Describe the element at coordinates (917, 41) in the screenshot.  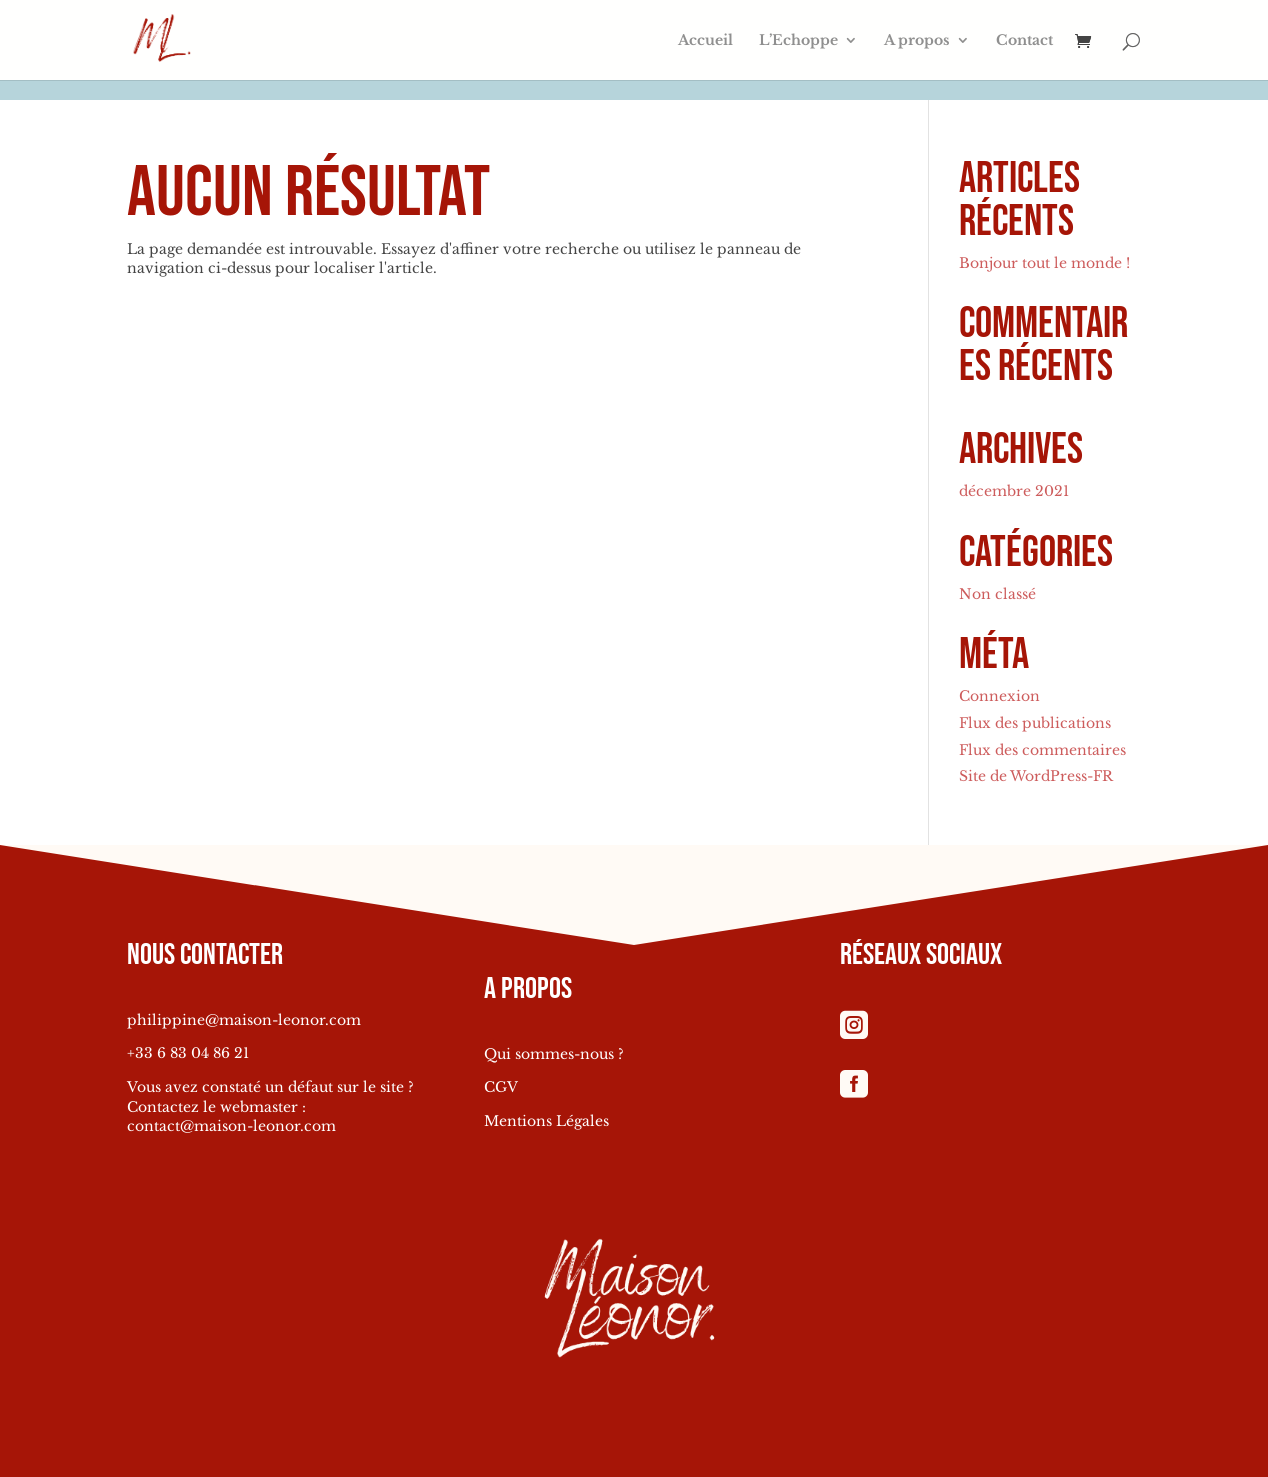
I see `A propos` at that location.